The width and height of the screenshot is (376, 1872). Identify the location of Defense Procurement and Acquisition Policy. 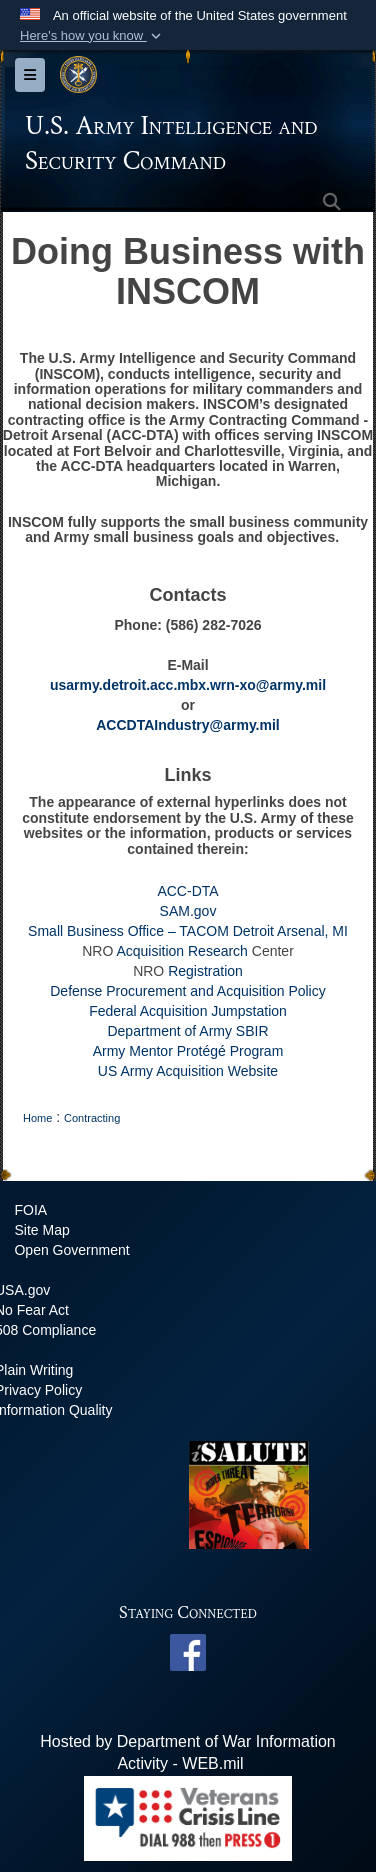
(187, 991).